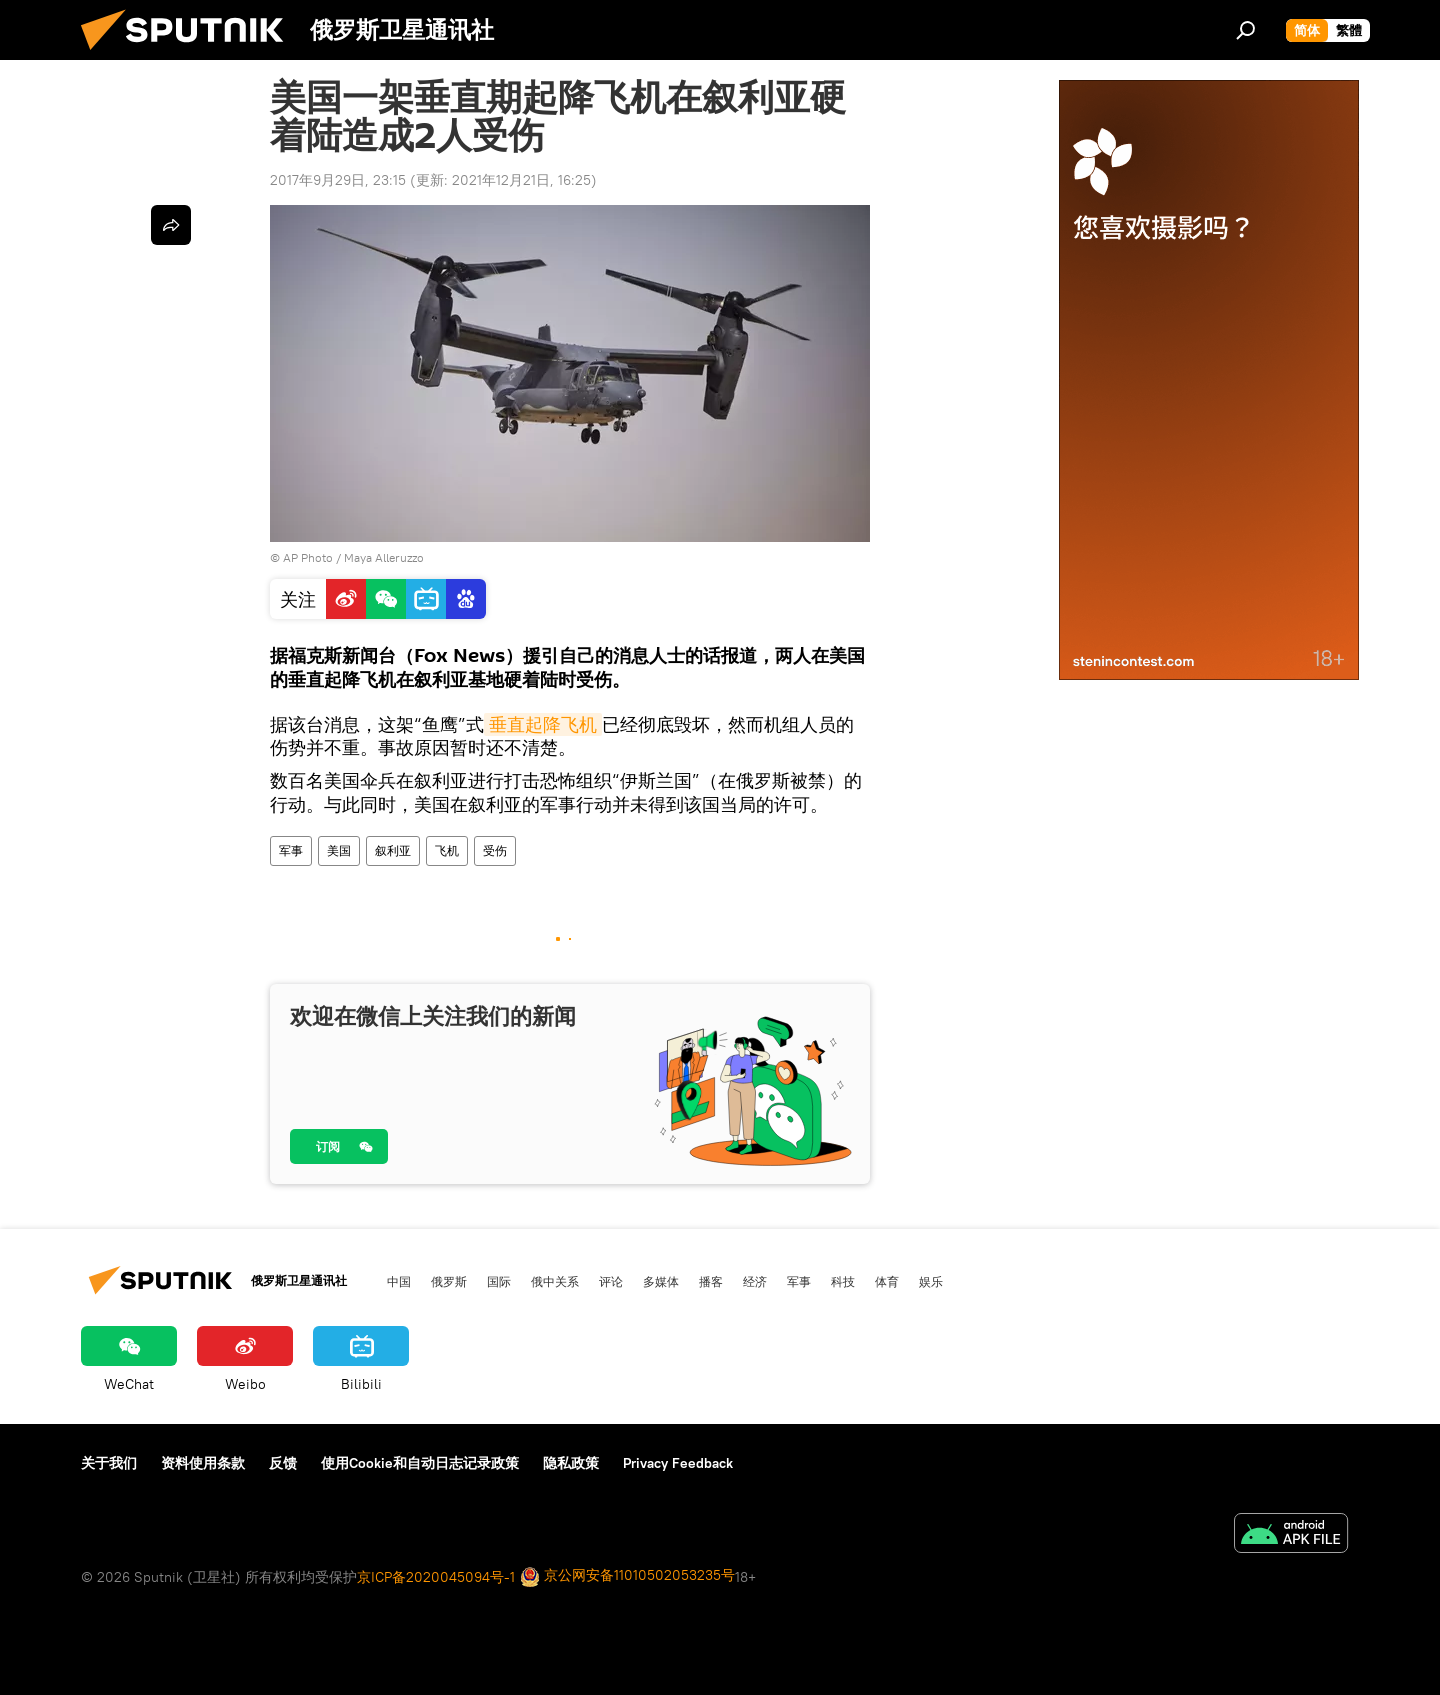 The height and width of the screenshot is (1695, 1440). I want to click on 美国, so click(339, 850).